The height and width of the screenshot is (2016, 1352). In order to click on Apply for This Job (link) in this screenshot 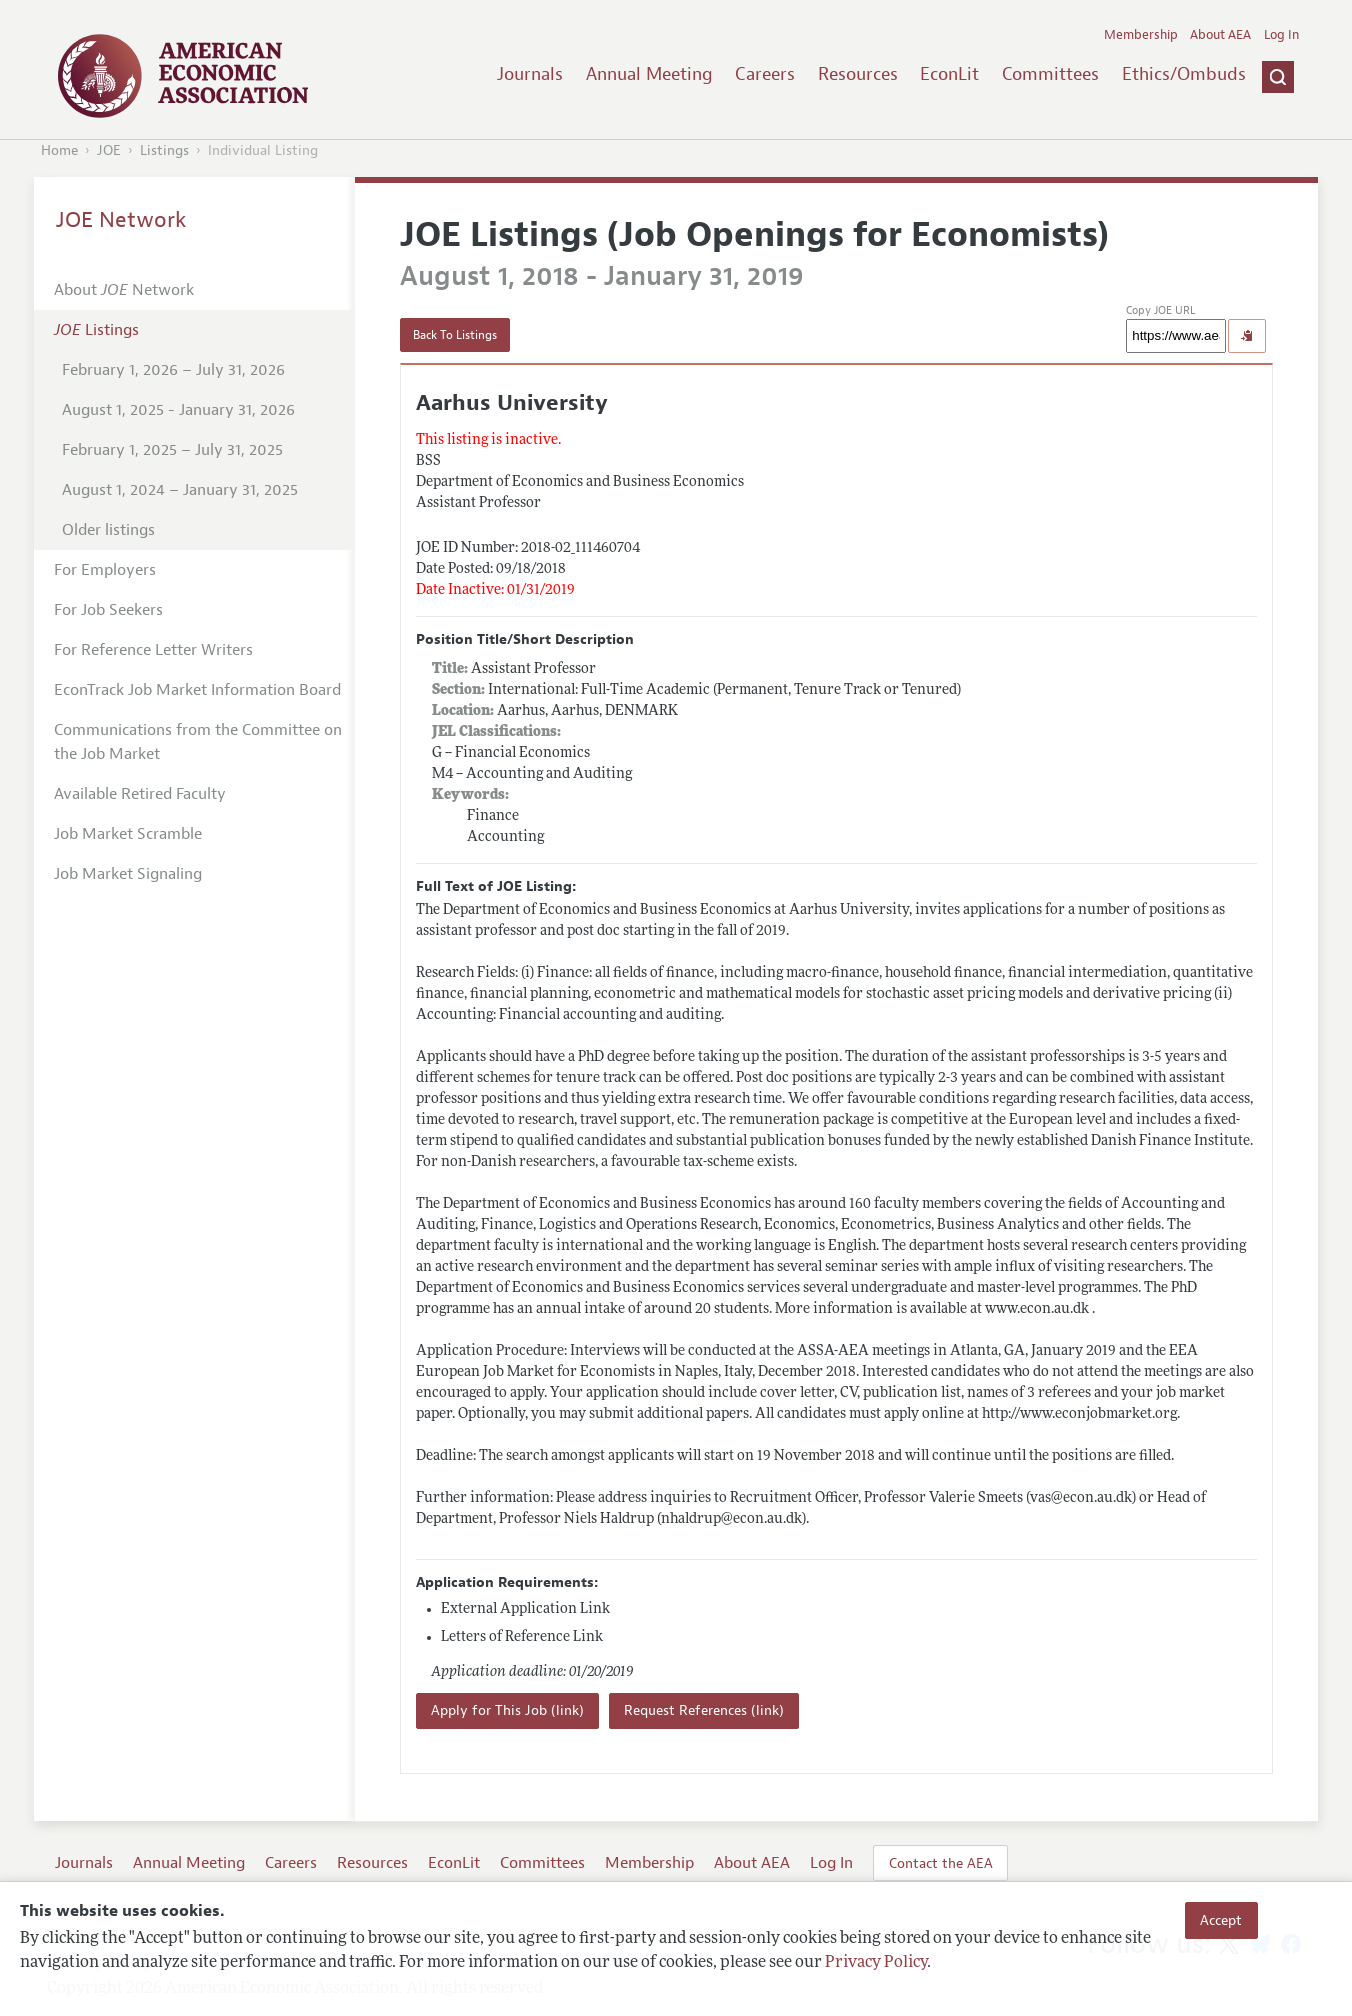, I will do `click(507, 1710)`.